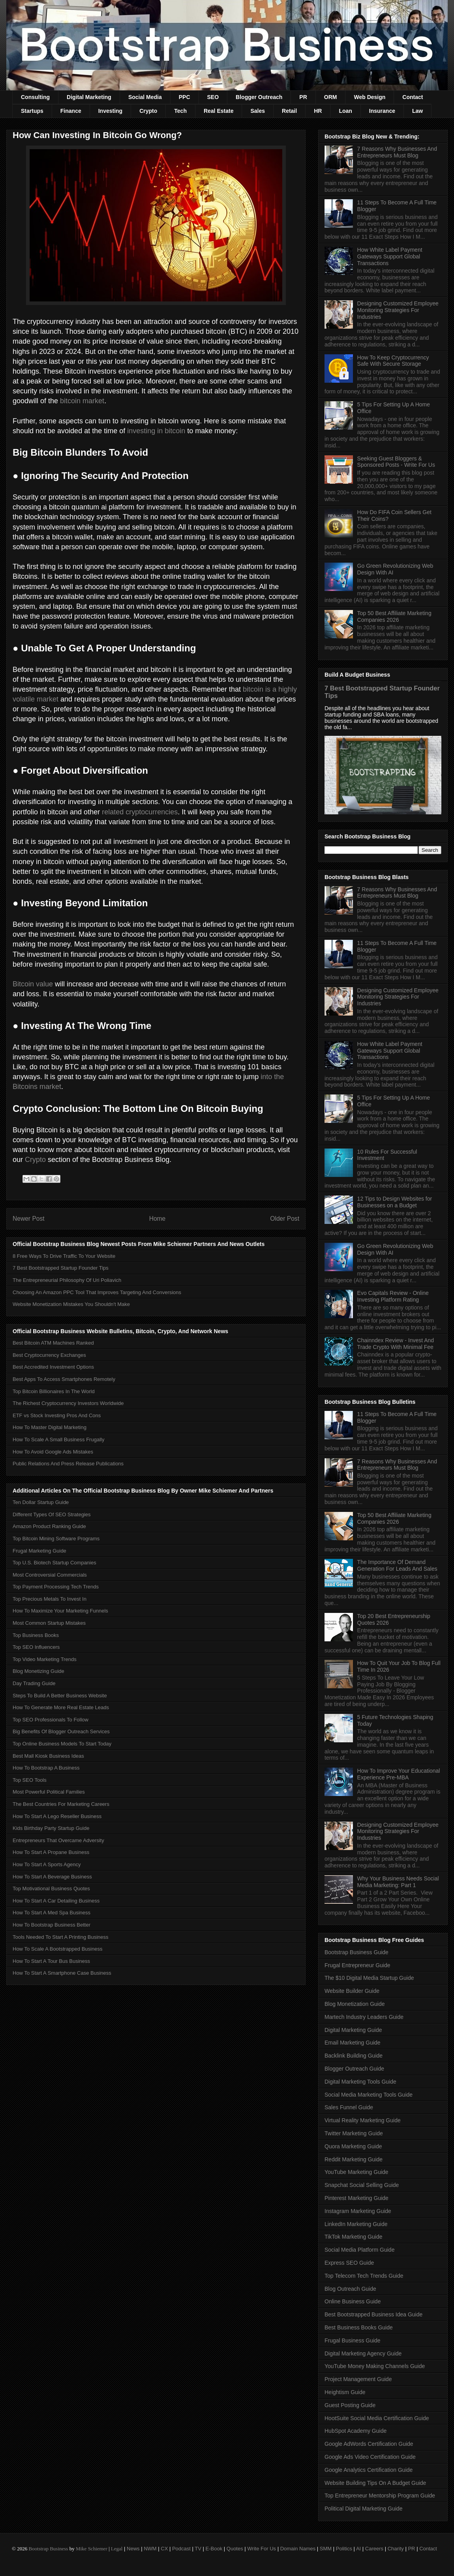 This screenshot has width=454, height=2576. Describe the element at coordinates (133, 2549) in the screenshot. I see `News` at that location.